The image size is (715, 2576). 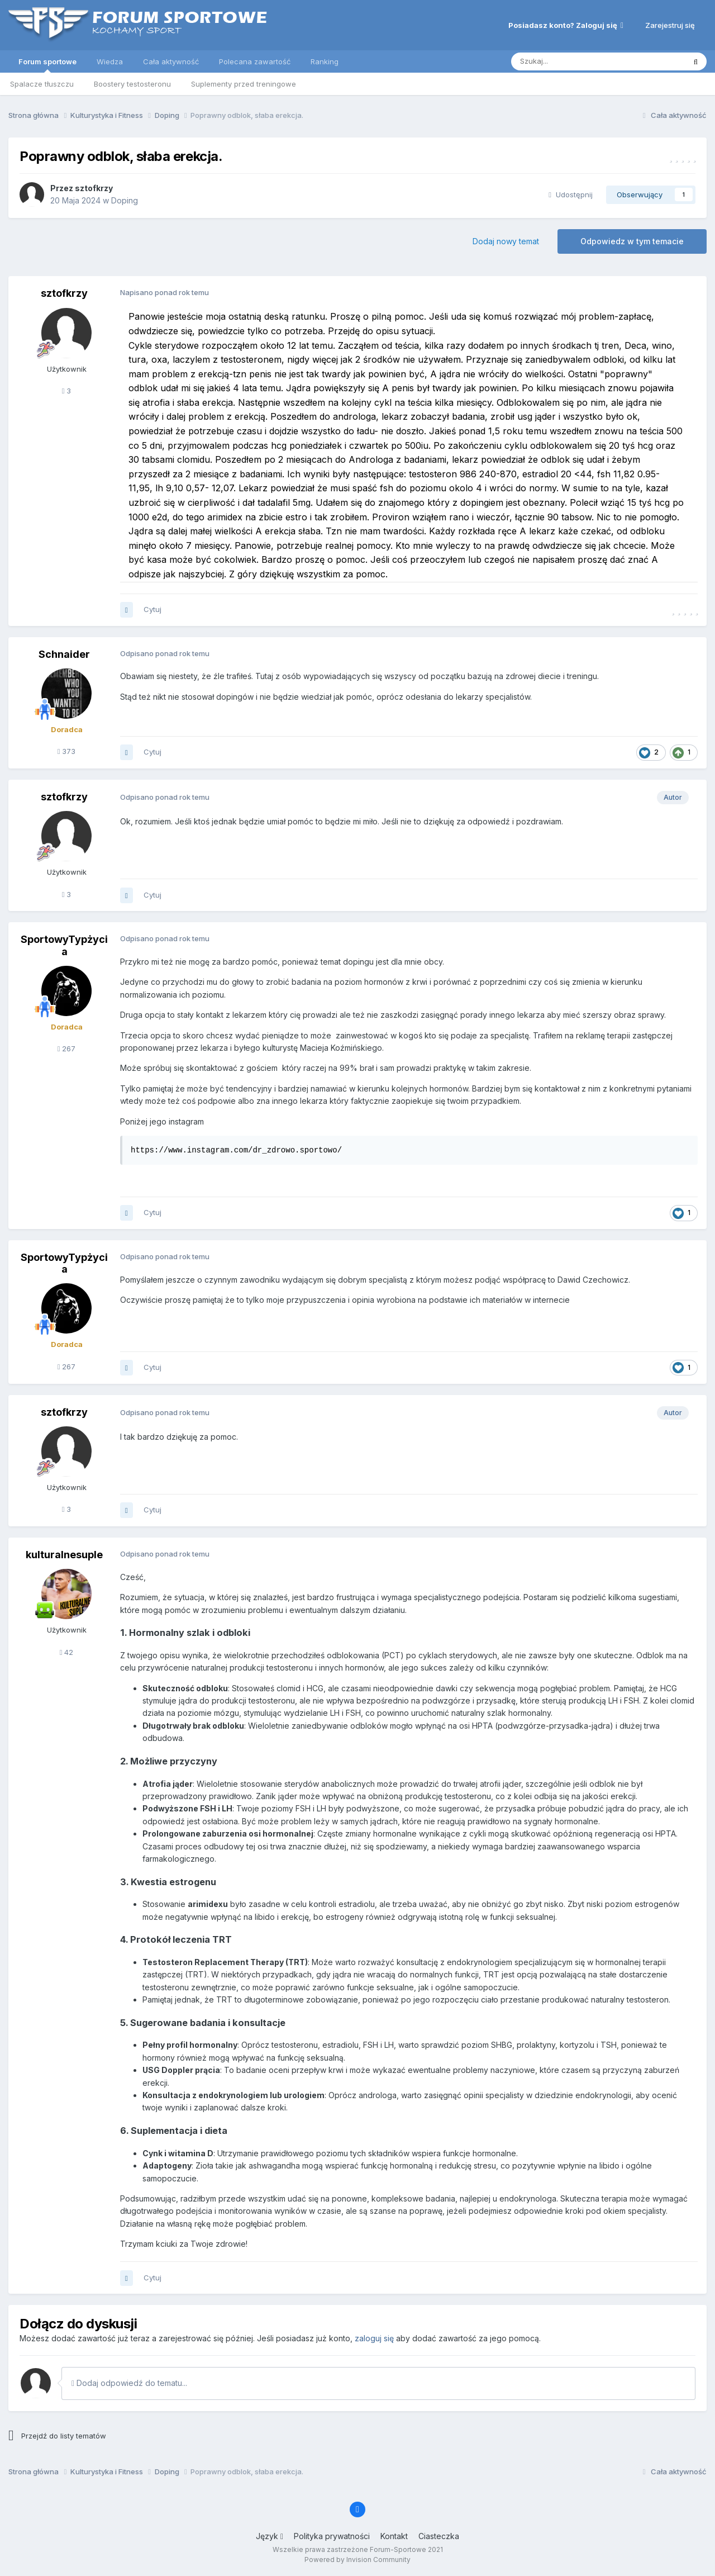 I want to click on Forum sportowe, so click(x=47, y=65).